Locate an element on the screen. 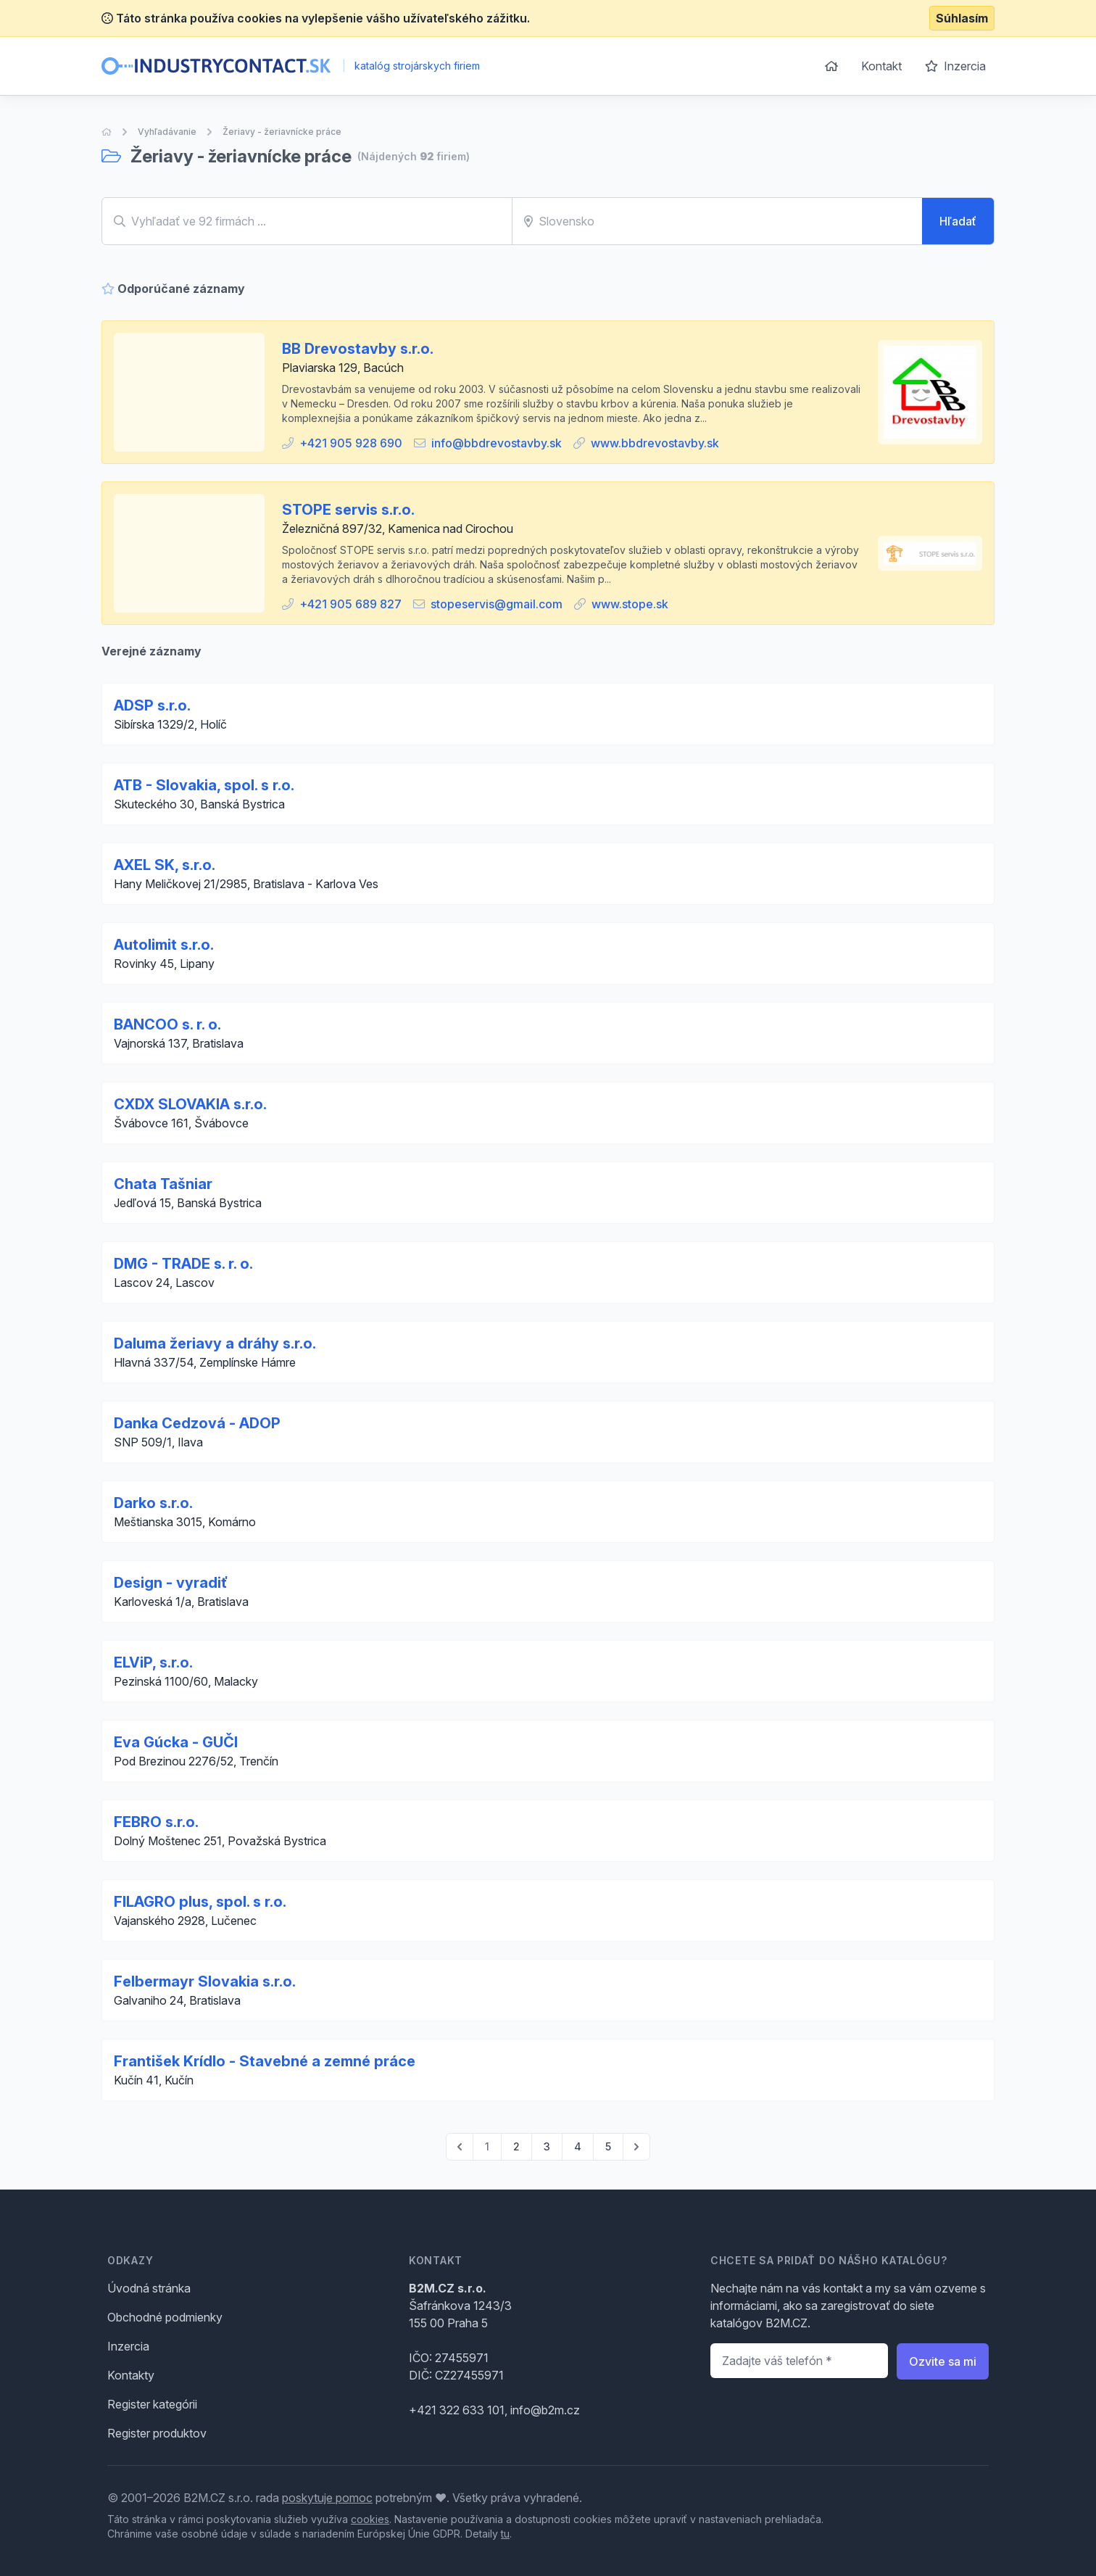 The width and height of the screenshot is (1096, 2576). FILAGRO plus, spol. s r.o. is located at coordinates (200, 1901).